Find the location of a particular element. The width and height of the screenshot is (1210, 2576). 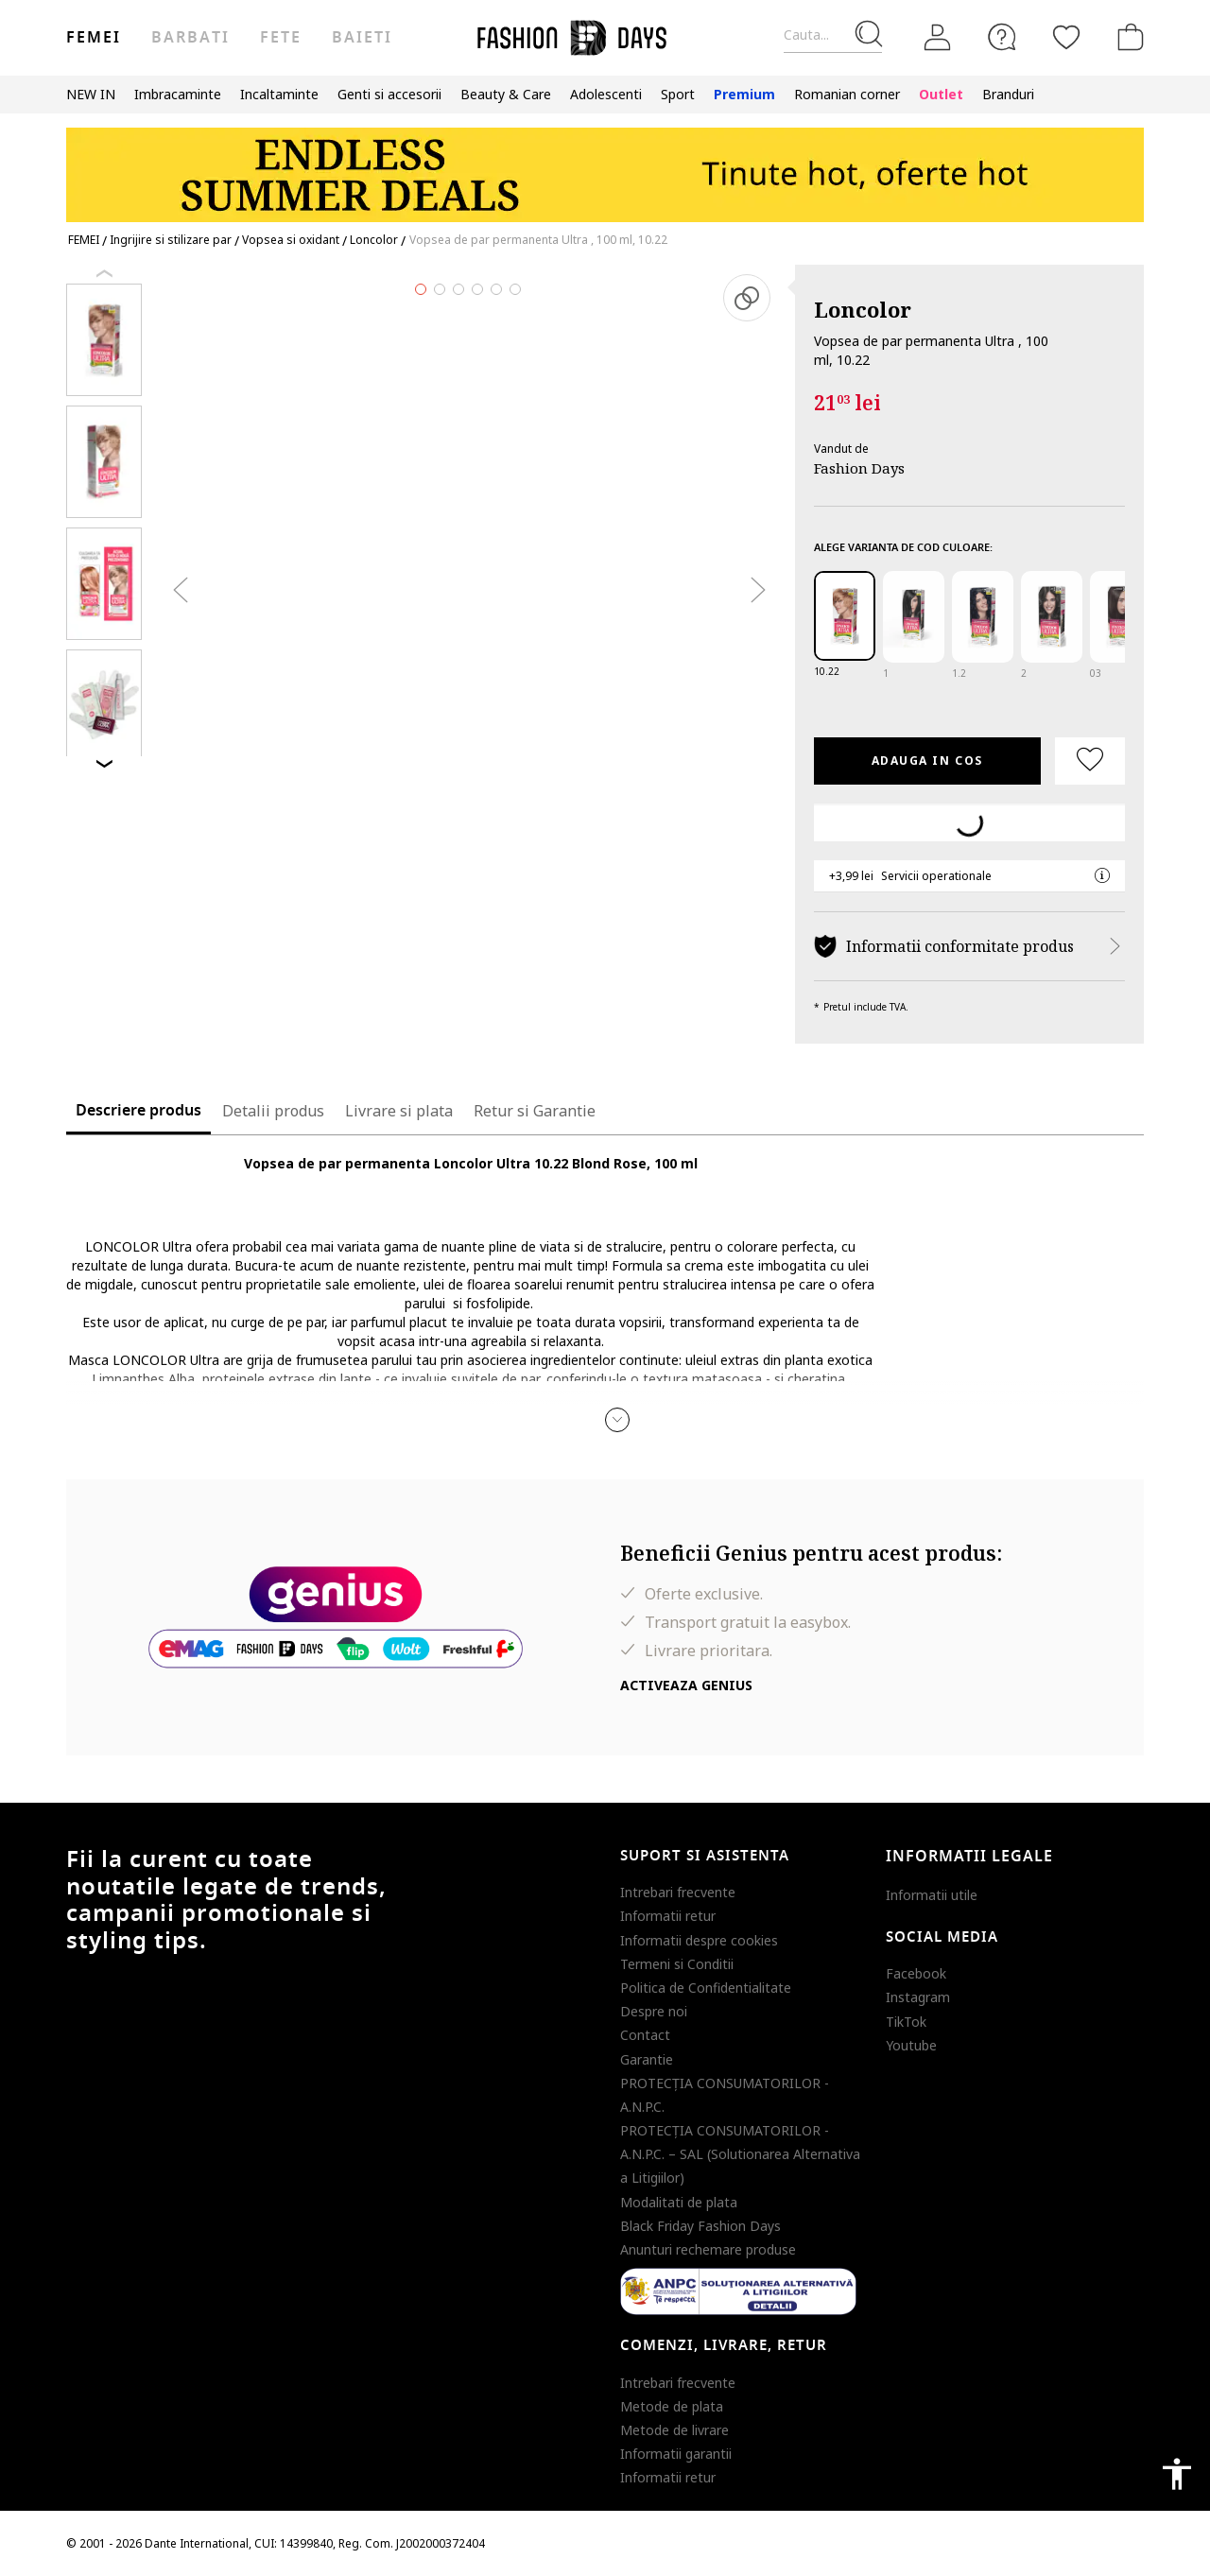

[Marketing banner] is located at coordinates (605, 166).